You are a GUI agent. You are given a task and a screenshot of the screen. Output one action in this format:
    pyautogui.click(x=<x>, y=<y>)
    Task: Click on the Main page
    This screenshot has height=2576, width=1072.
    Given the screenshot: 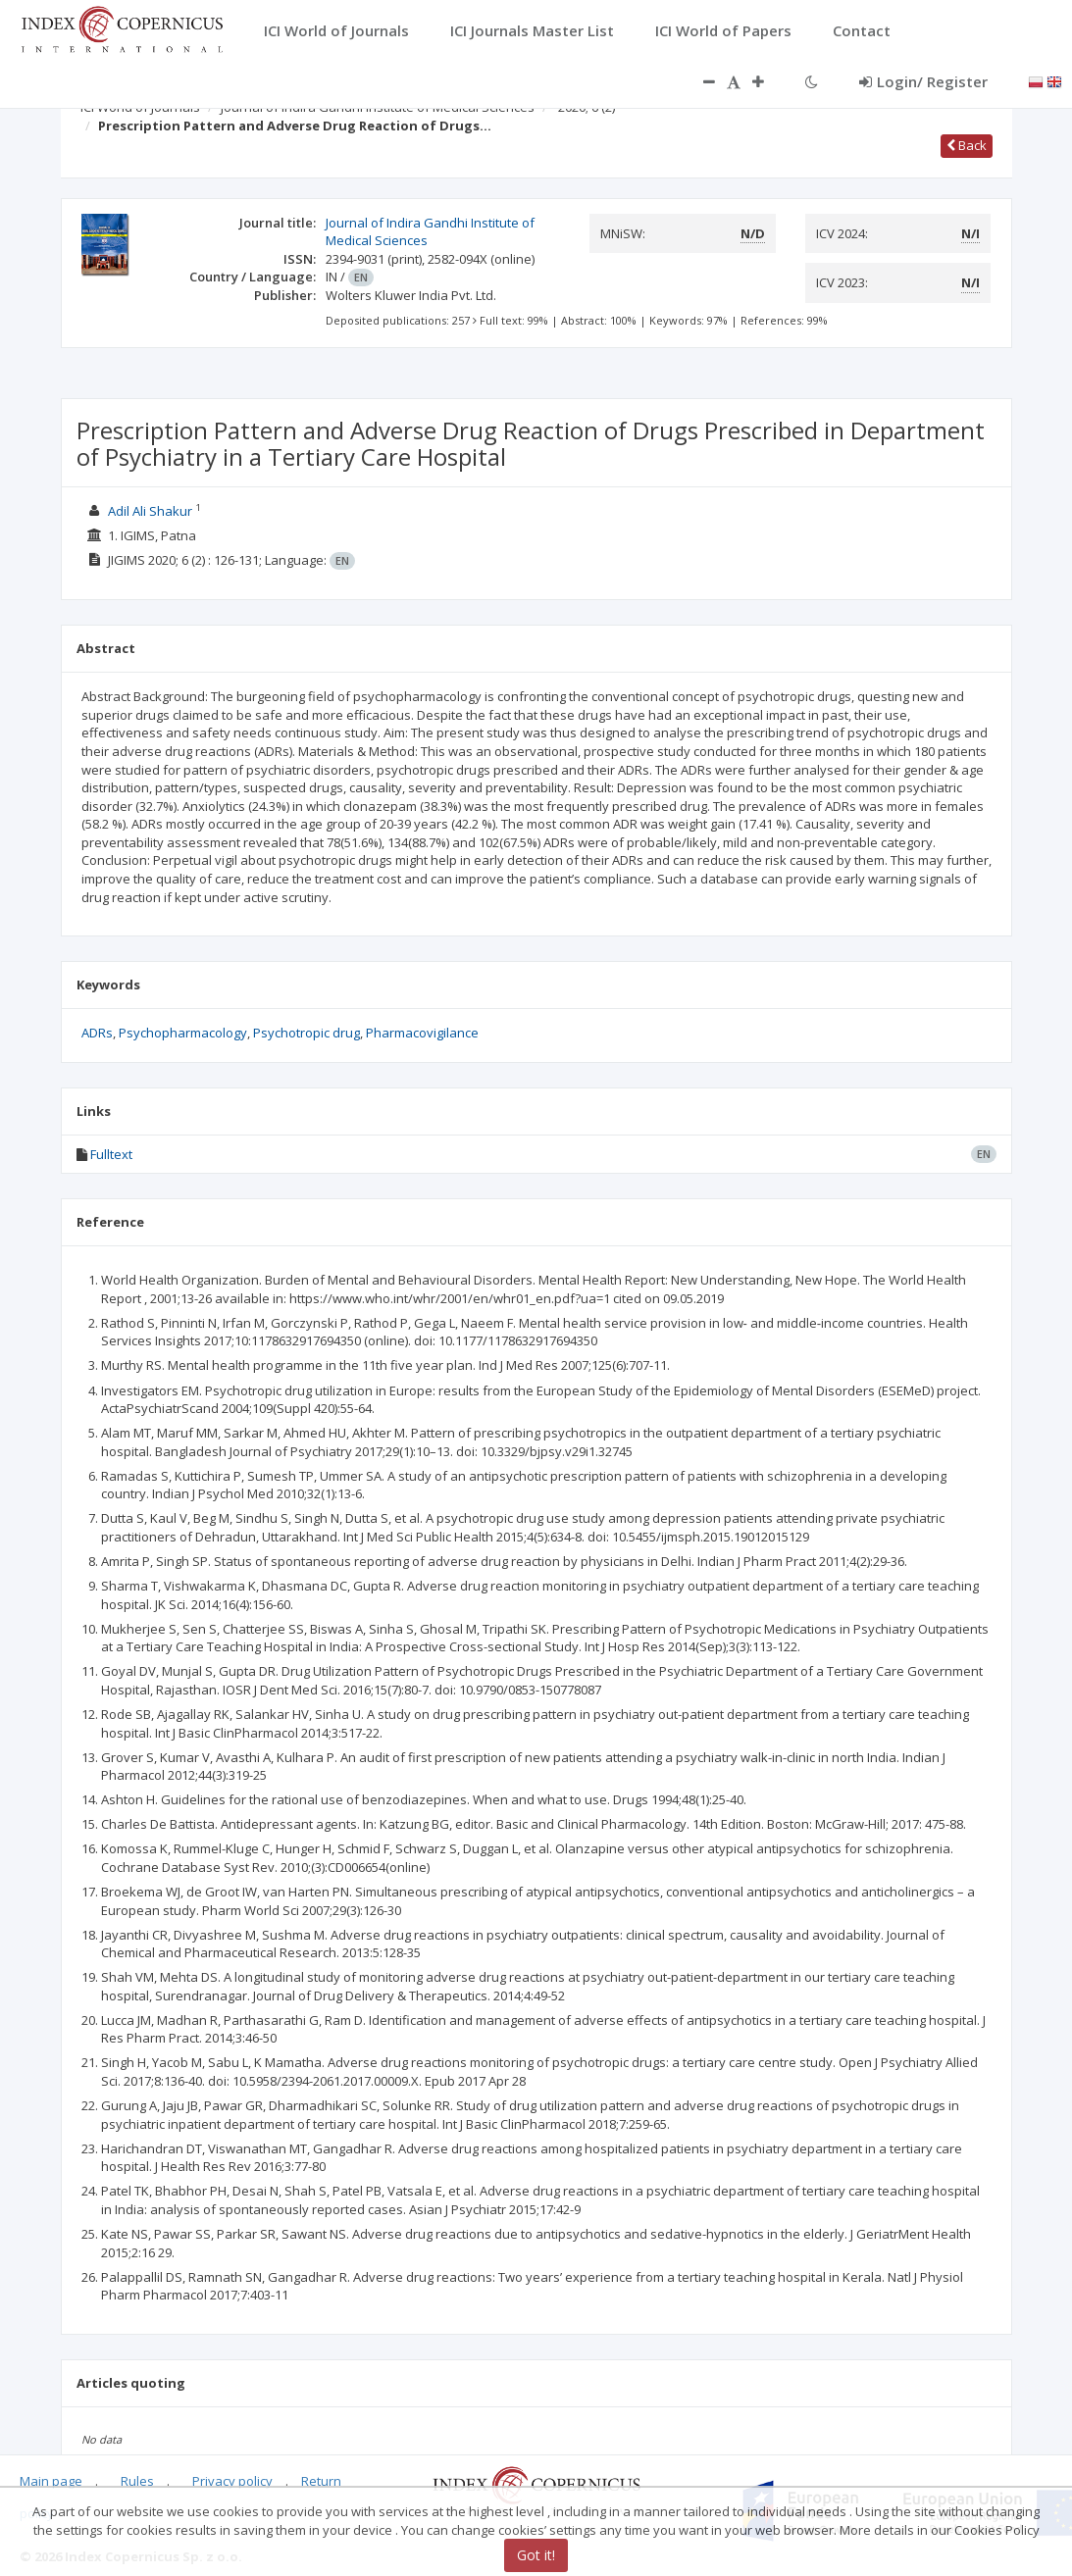 What is the action you would take?
    pyautogui.click(x=51, y=2481)
    